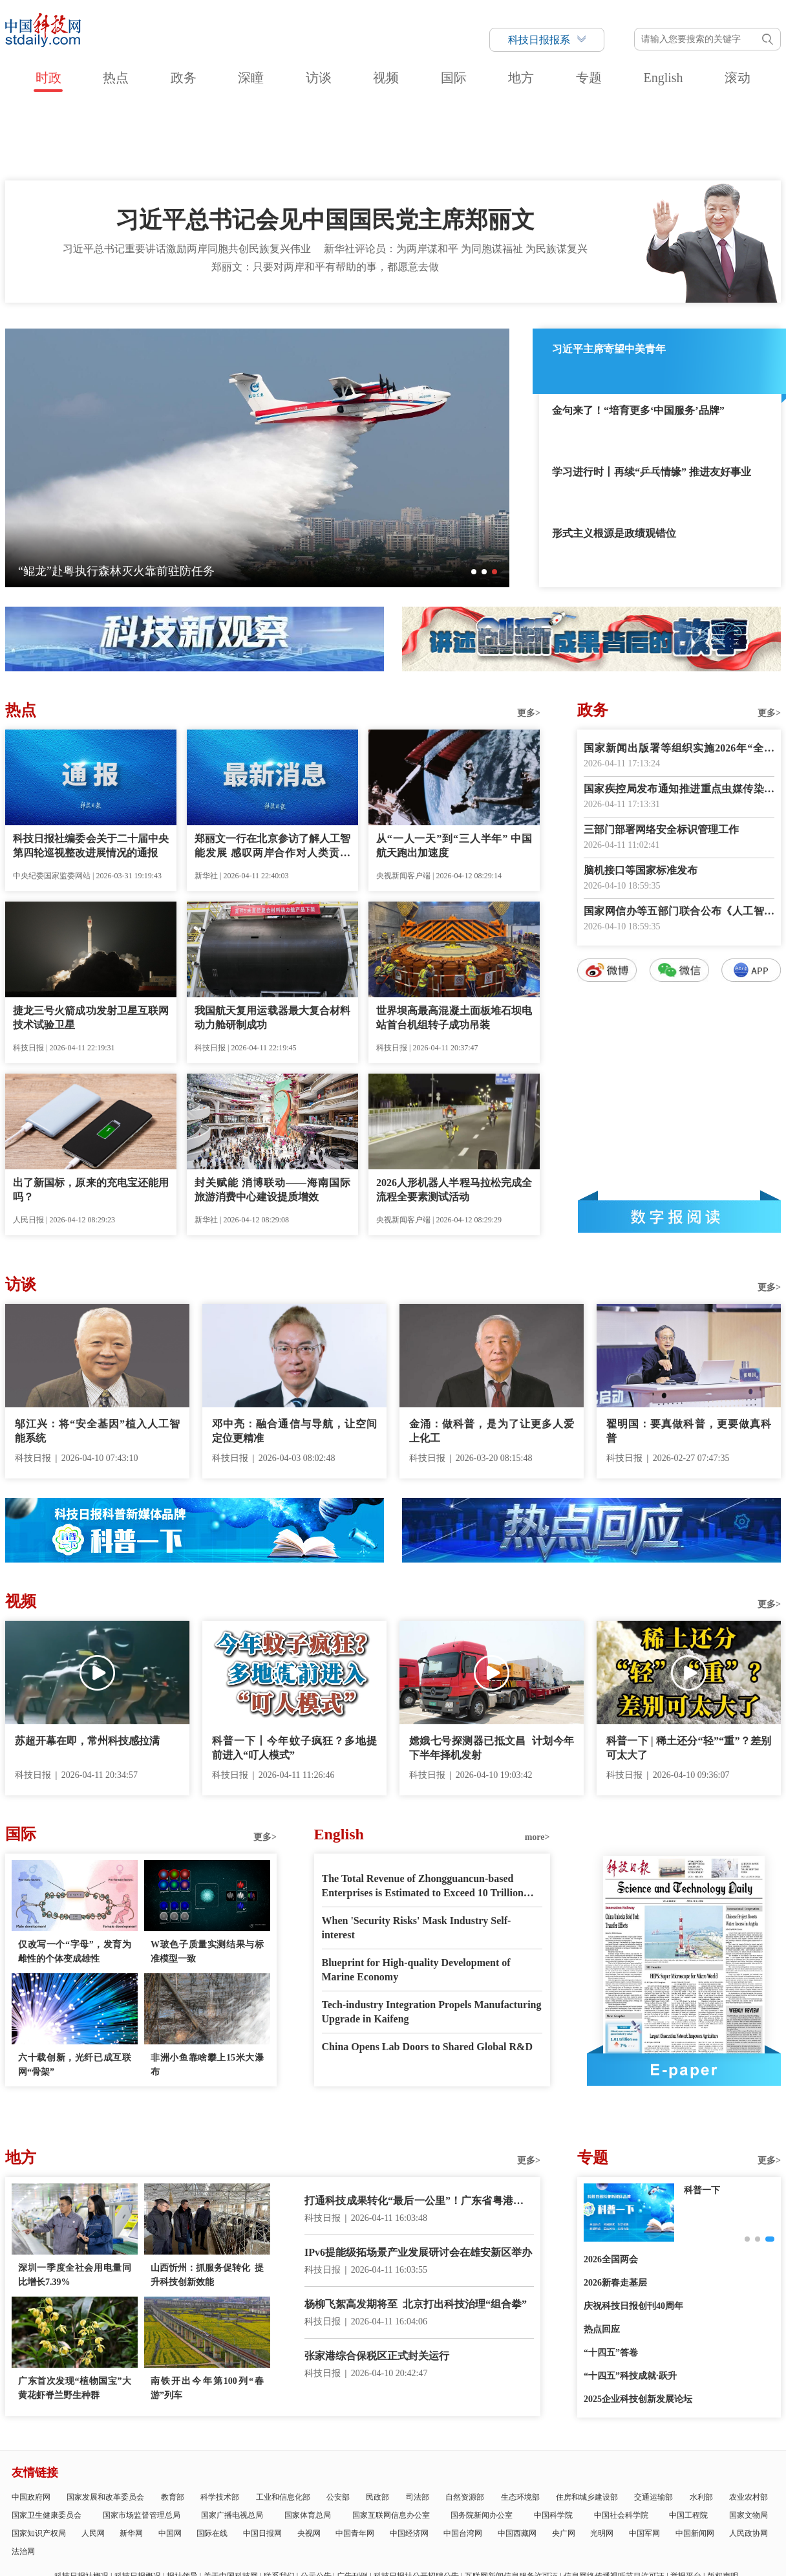  I want to click on 六十载创新，光纤已成互联网“骨架”, so click(74, 1991).